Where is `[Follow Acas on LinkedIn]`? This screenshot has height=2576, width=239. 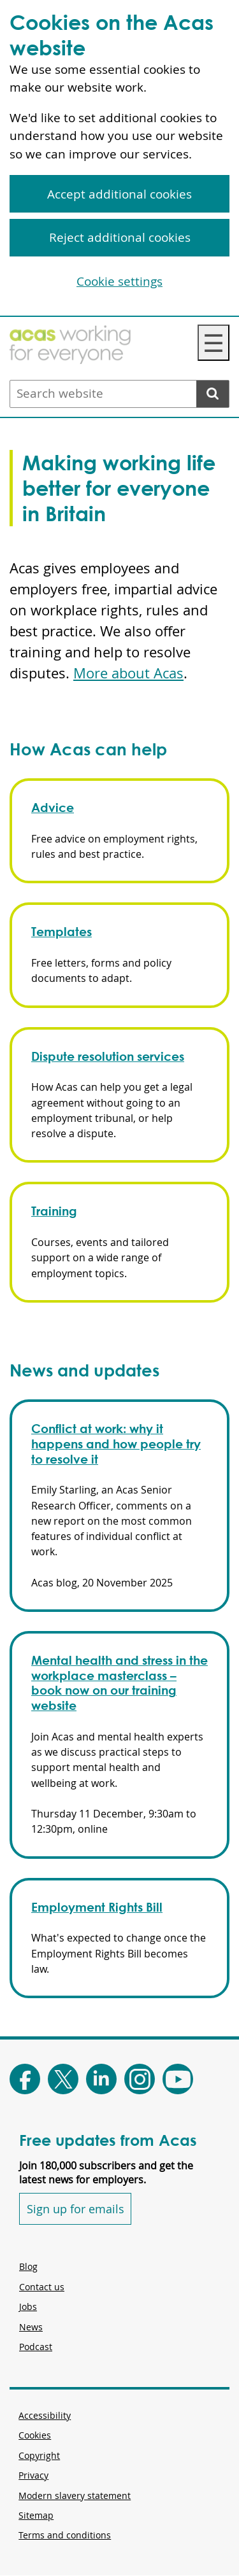
[Follow Acas on LinkedIn] is located at coordinates (101, 2079).